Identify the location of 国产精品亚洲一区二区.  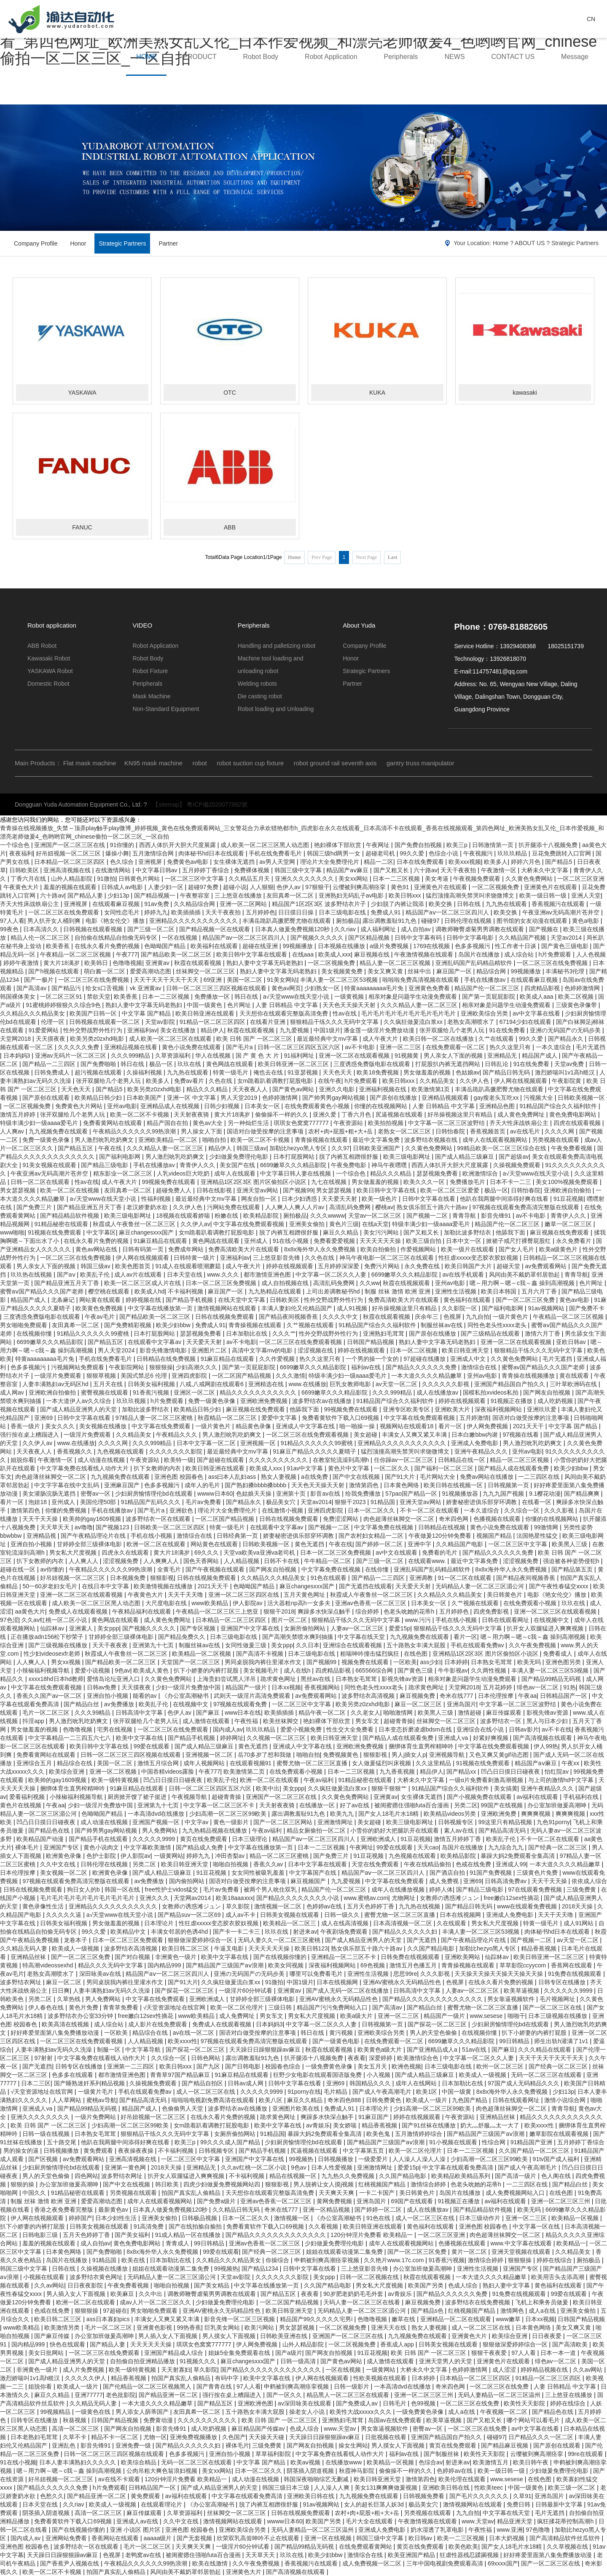
(169, 2395).